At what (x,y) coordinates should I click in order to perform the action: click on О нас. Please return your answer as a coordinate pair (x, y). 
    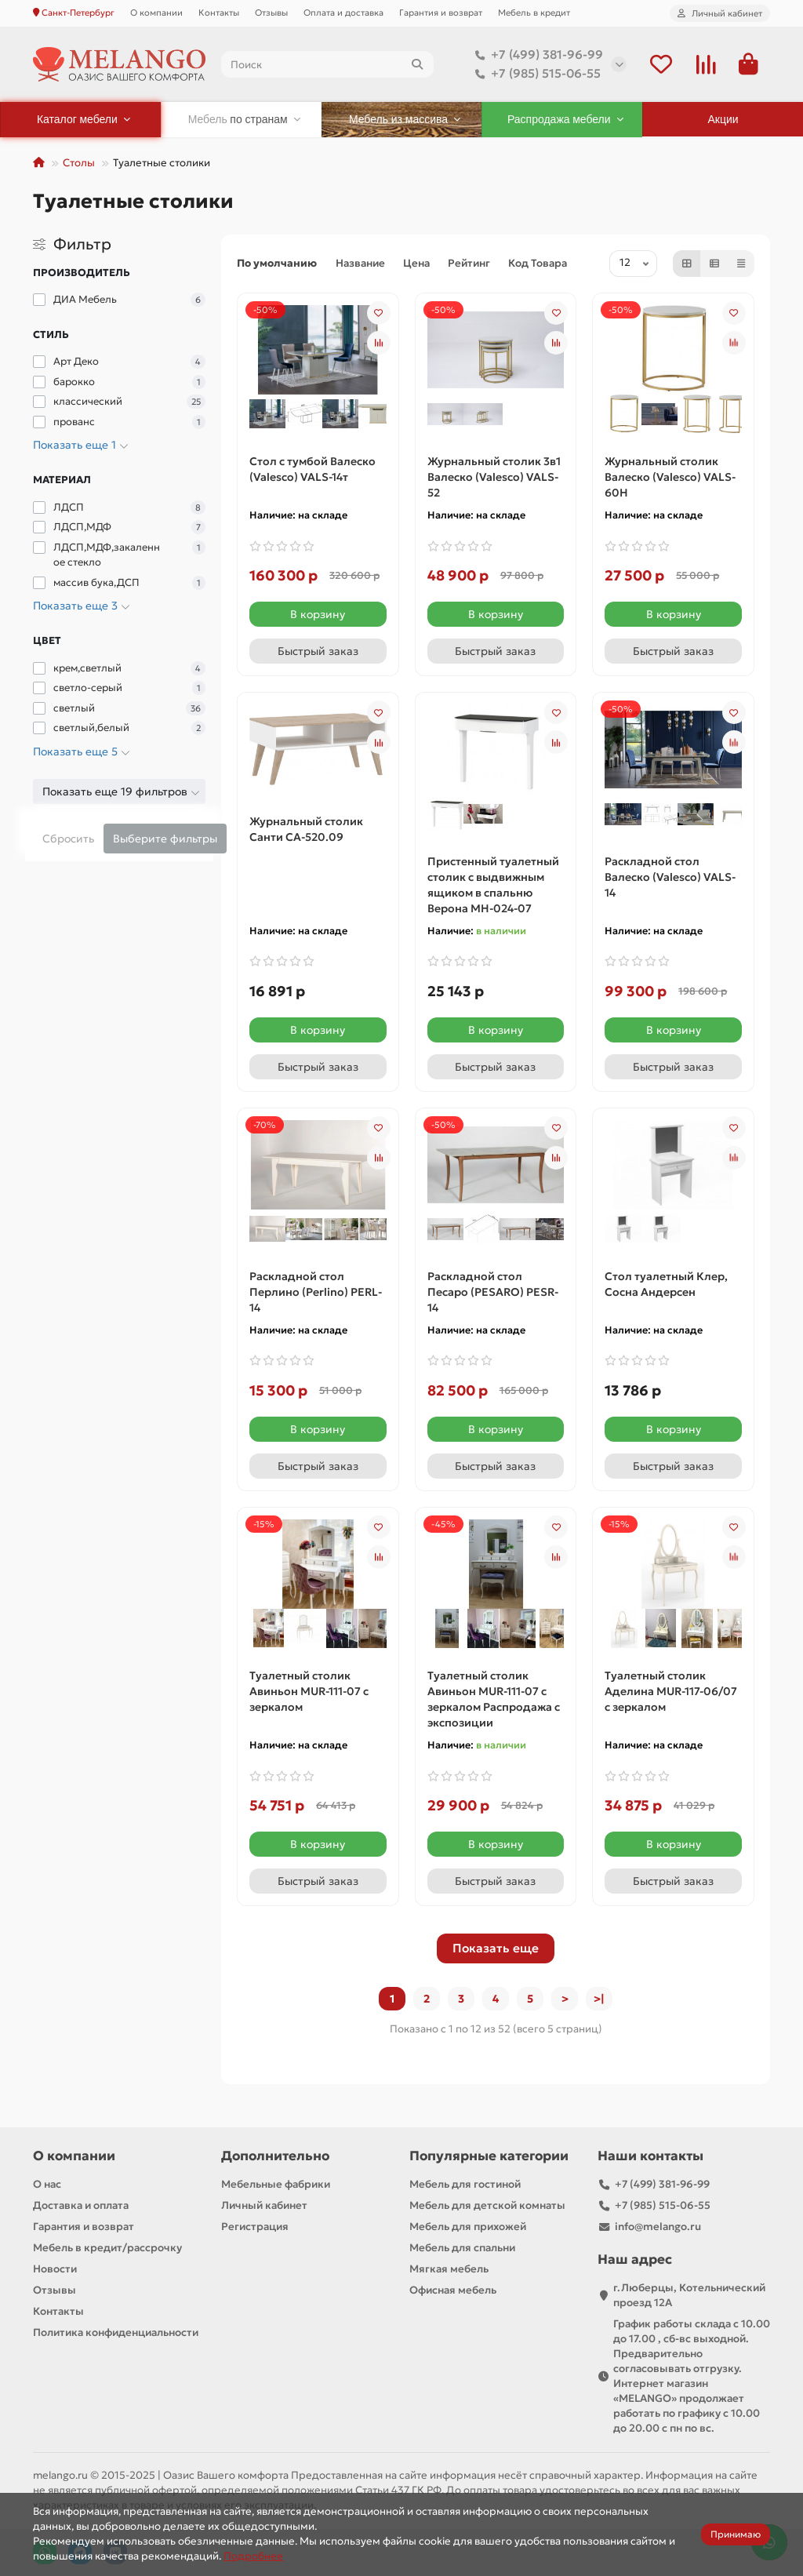
    Looking at the image, I should click on (47, 2184).